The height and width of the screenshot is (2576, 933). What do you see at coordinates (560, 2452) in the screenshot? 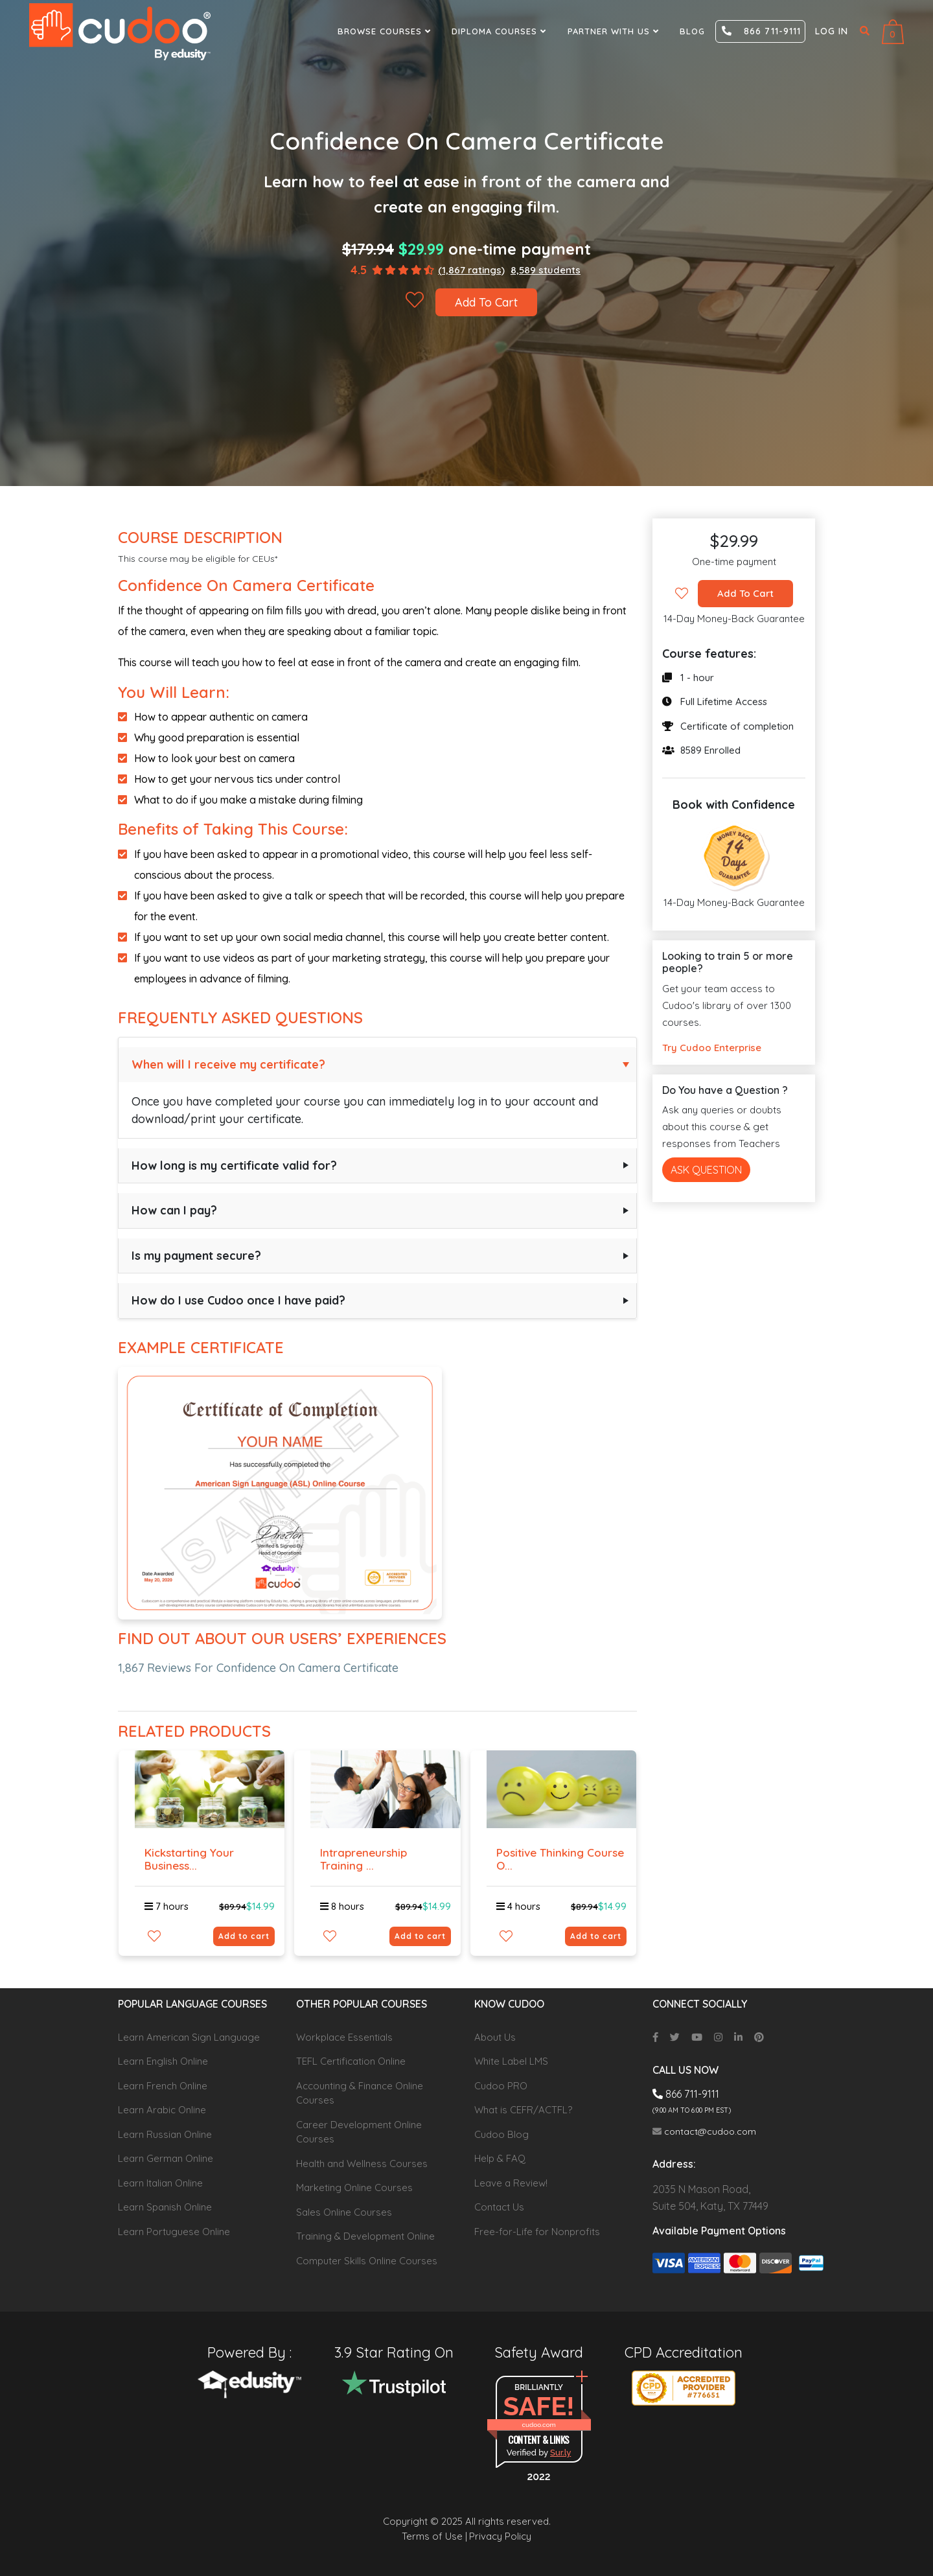
I see `Sur.ly` at bounding box center [560, 2452].